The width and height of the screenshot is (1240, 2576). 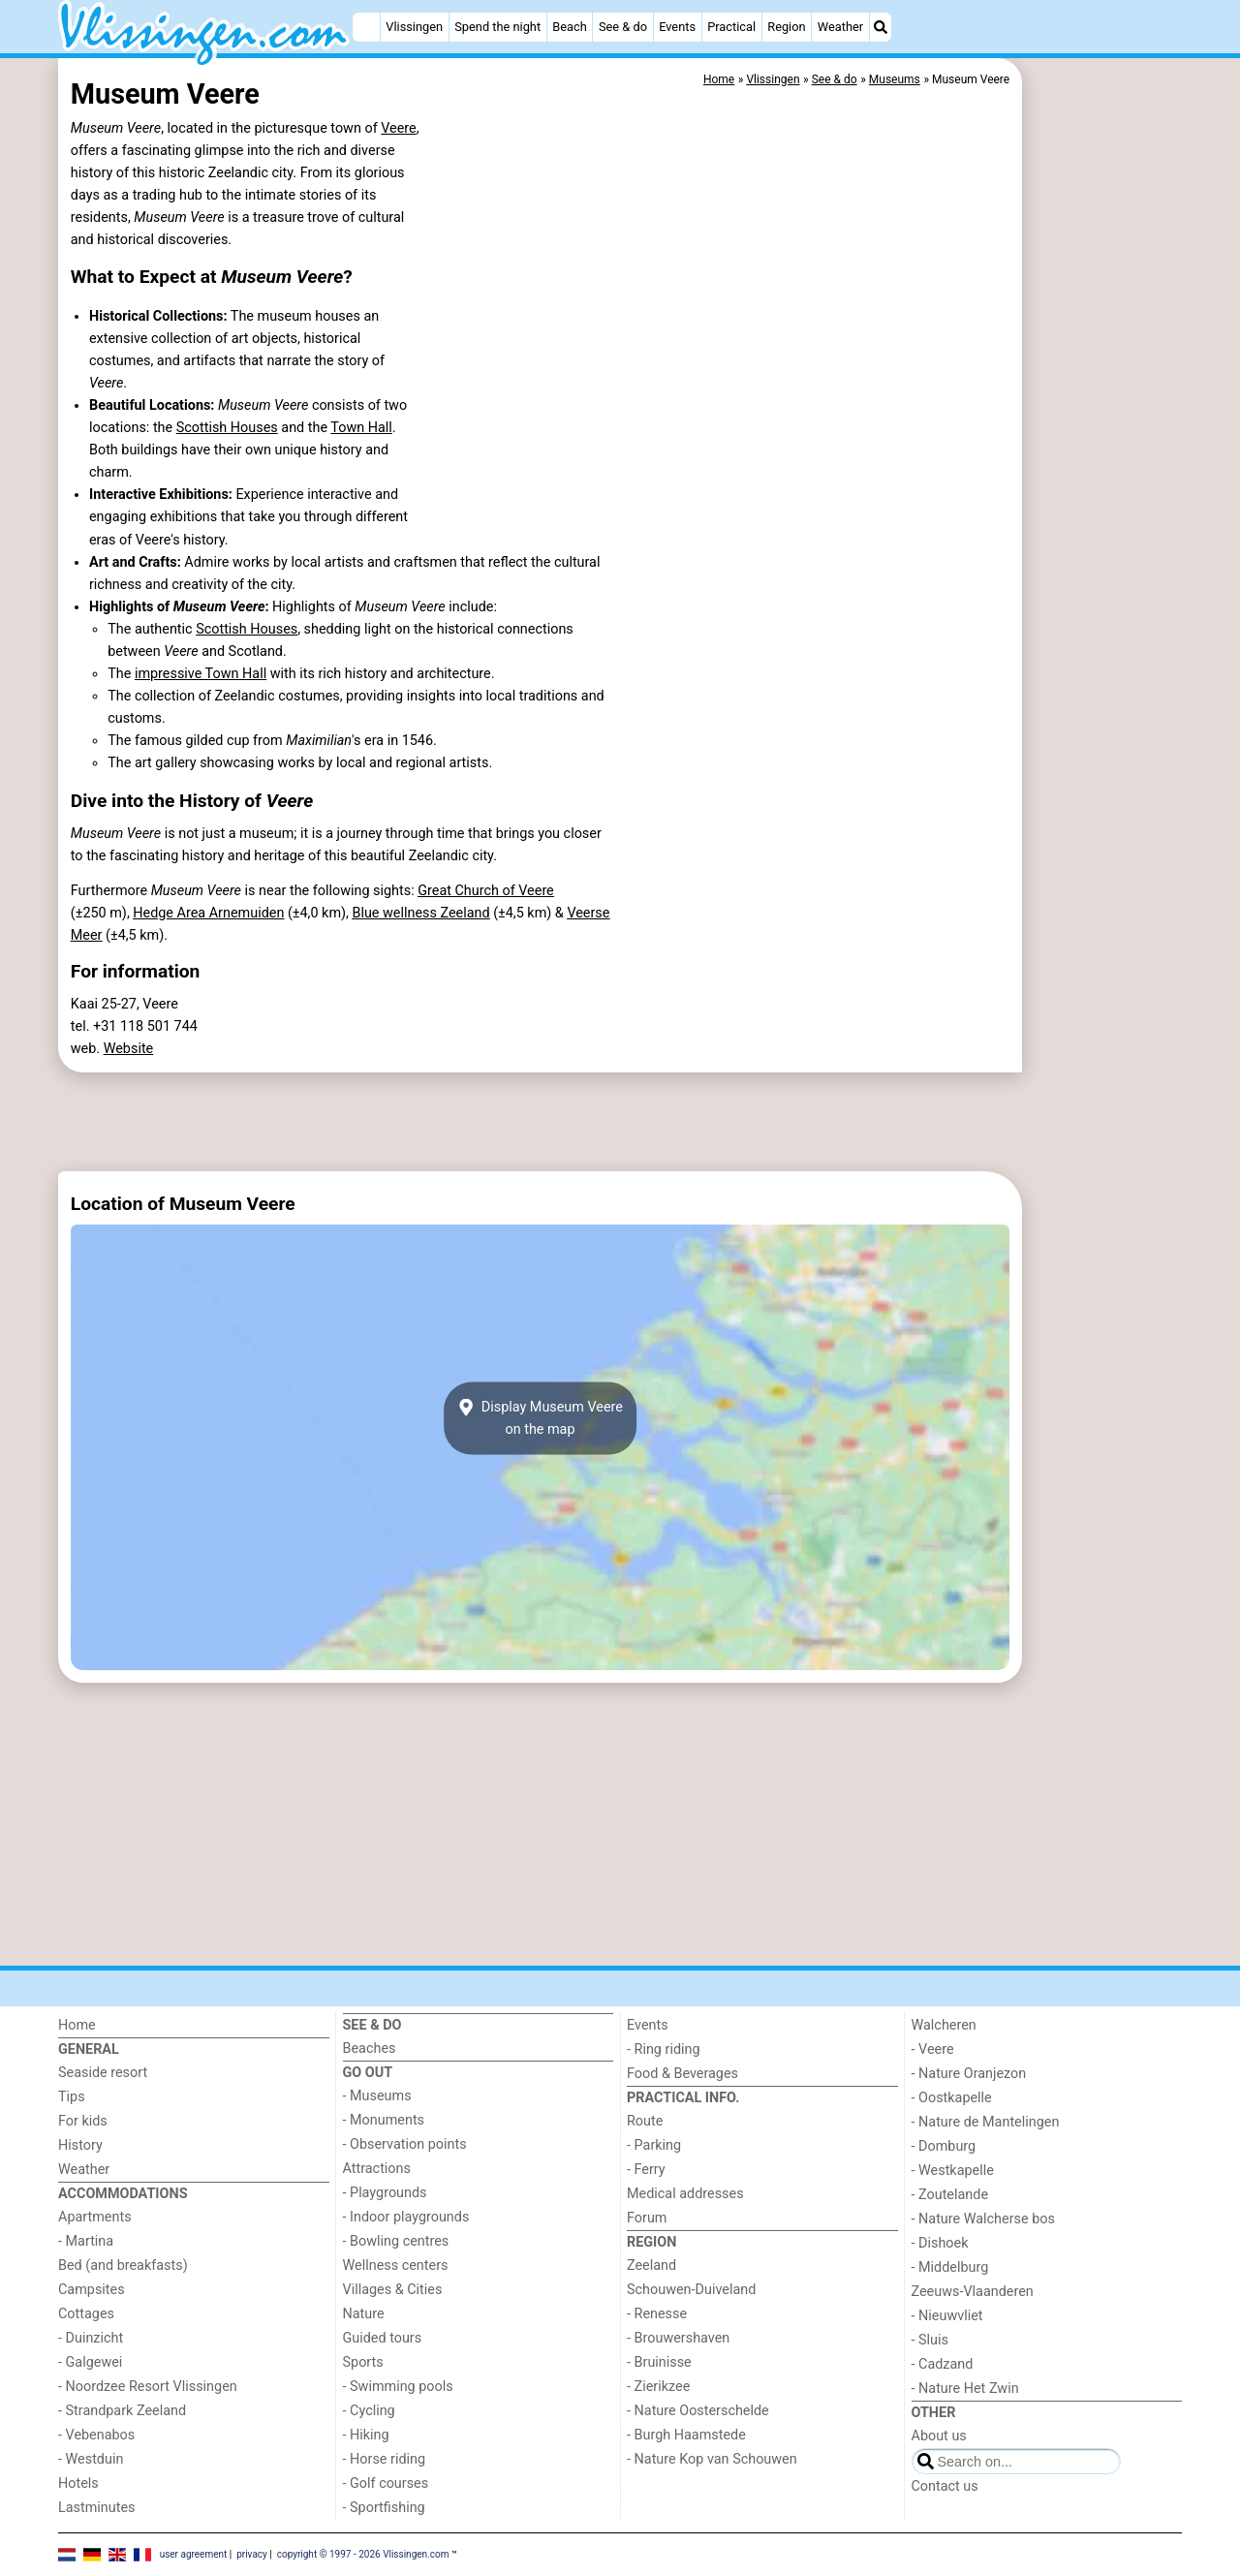 What do you see at coordinates (930, 2340) in the screenshot?
I see `- Sluis` at bounding box center [930, 2340].